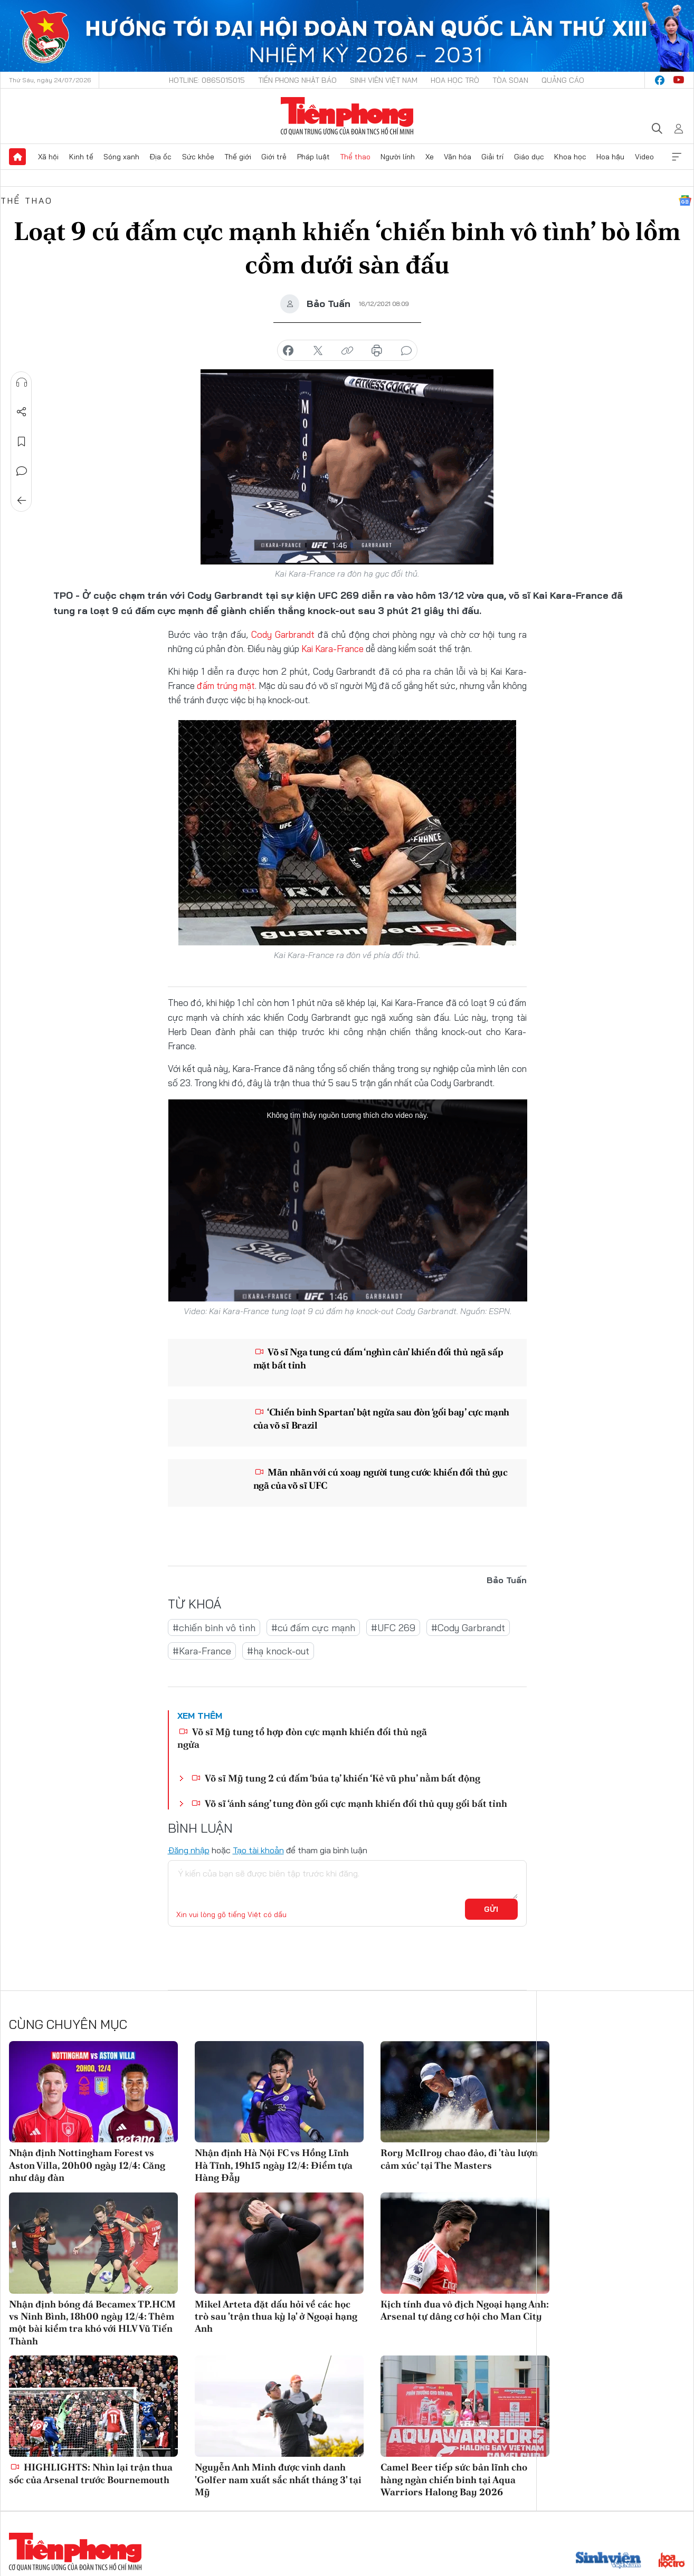 The image size is (694, 2576). What do you see at coordinates (644, 156) in the screenshot?
I see `Video` at bounding box center [644, 156].